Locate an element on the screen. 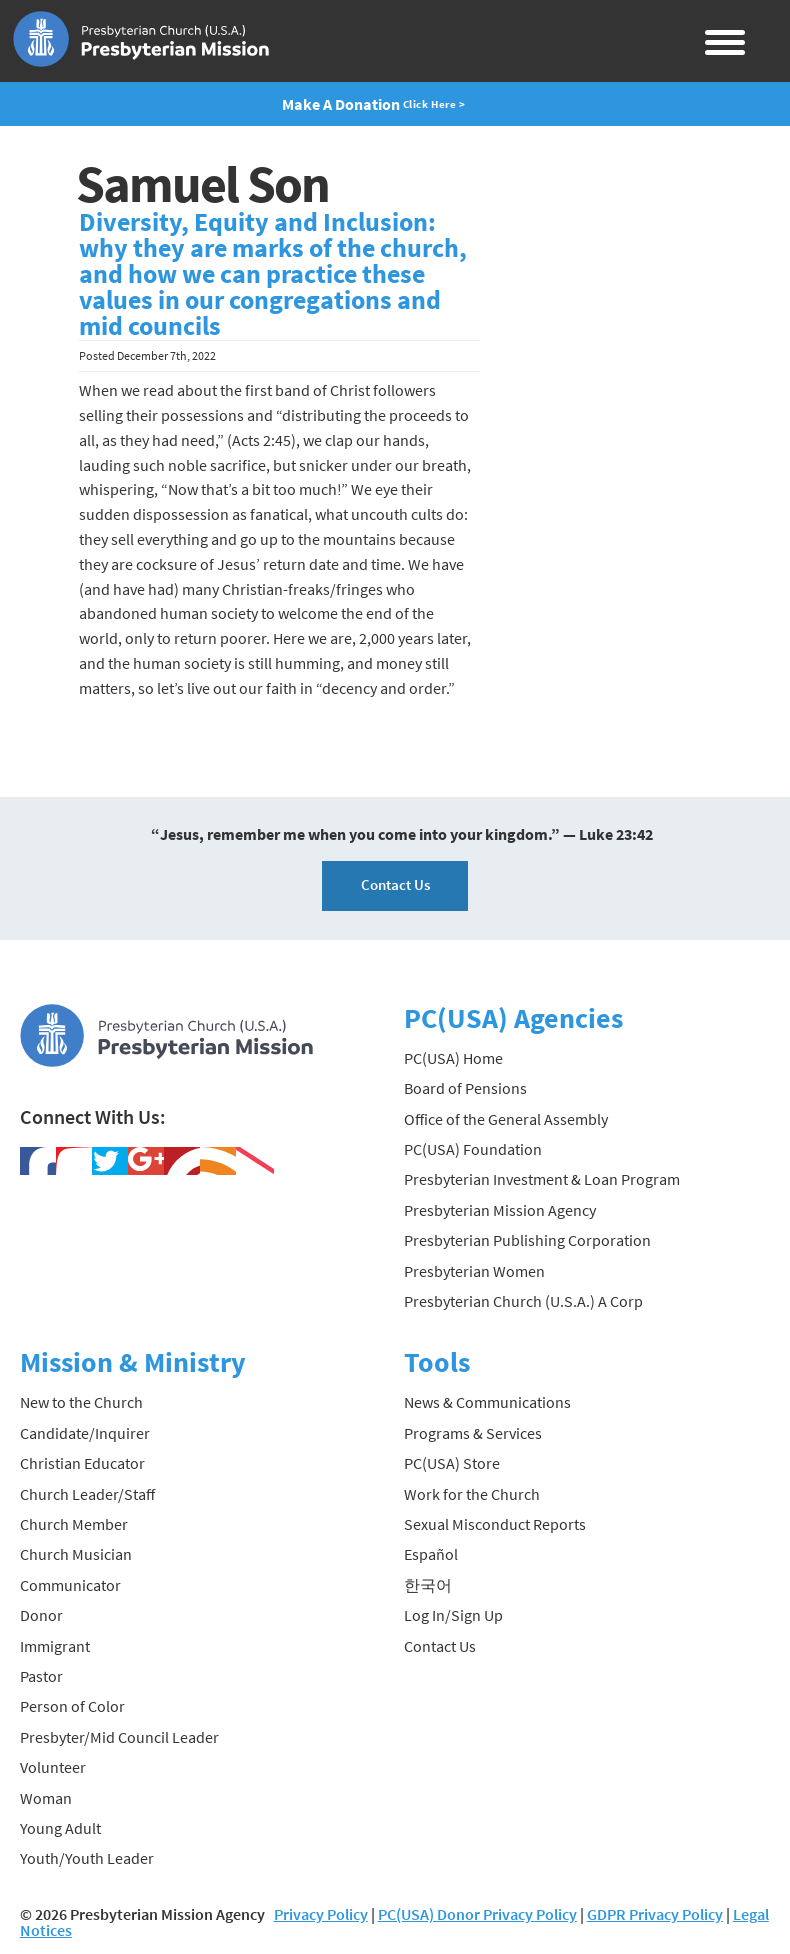 This screenshot has height=1954, width=790. Contact Us is located at coordinates (395, 884).